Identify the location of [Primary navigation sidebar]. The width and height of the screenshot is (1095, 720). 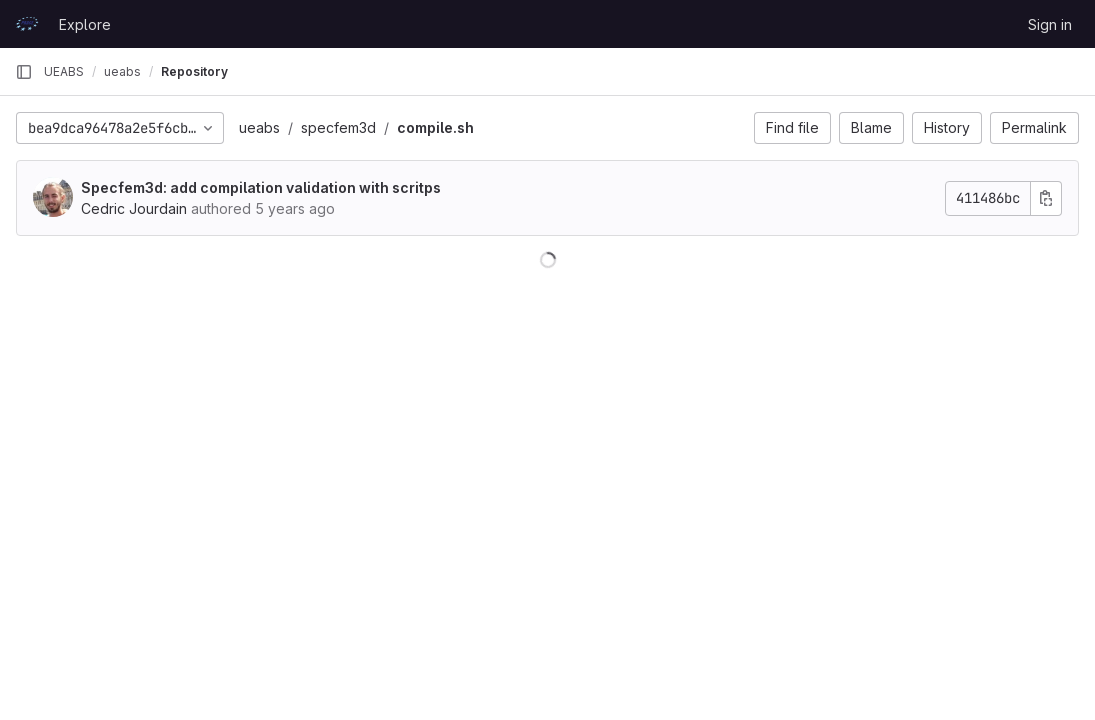
(24, 72).